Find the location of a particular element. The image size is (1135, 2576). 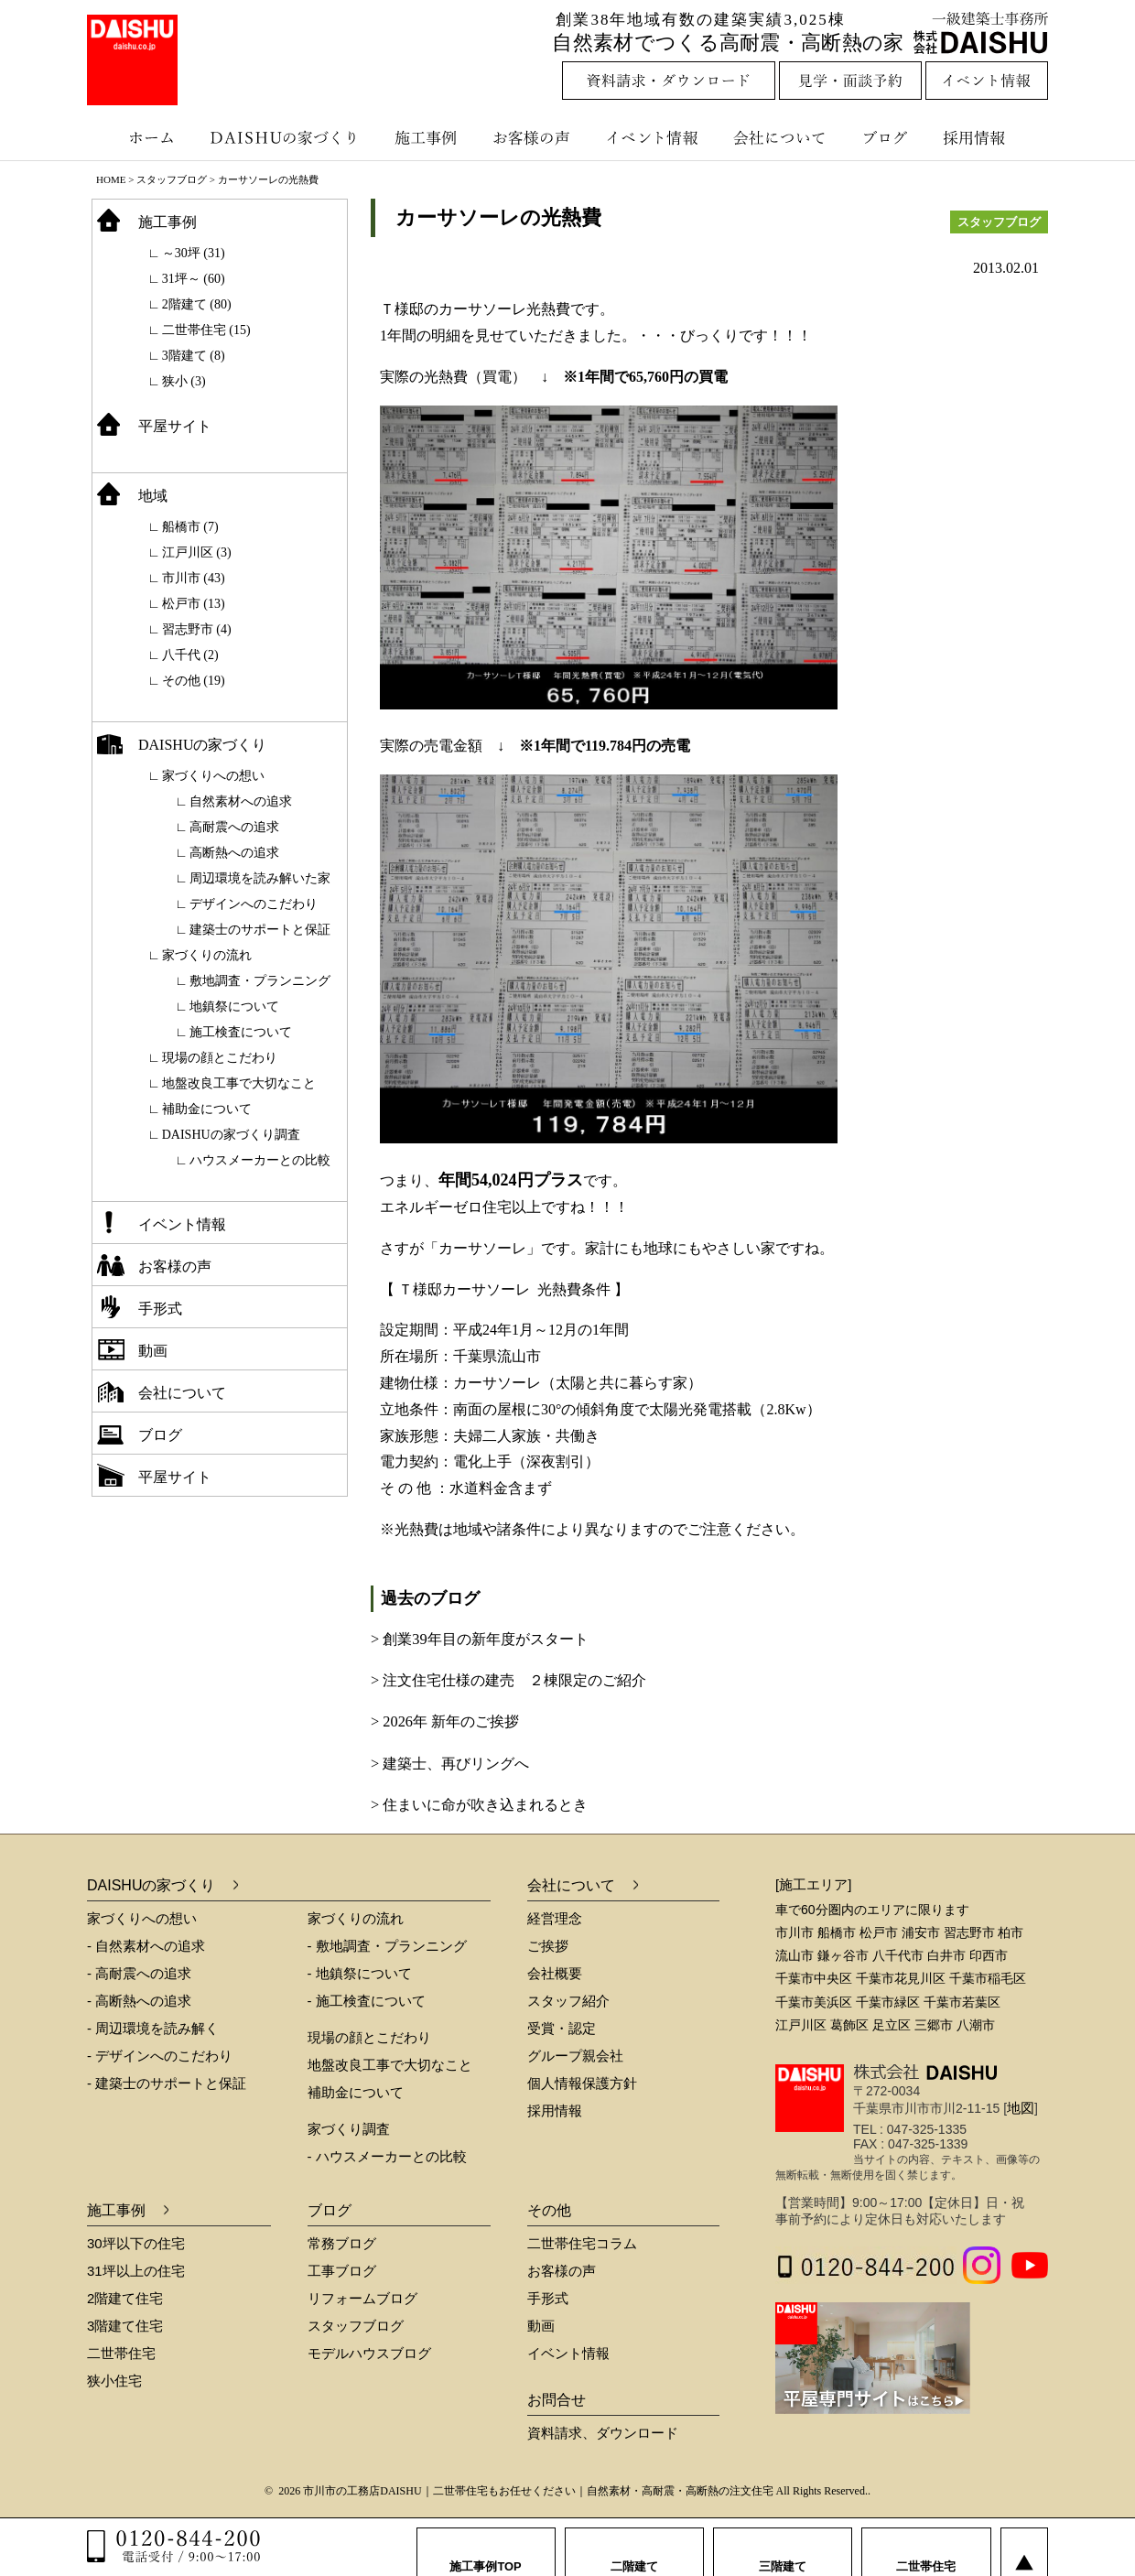

個人情報保護方針 is located at coordinates (582, 2083).